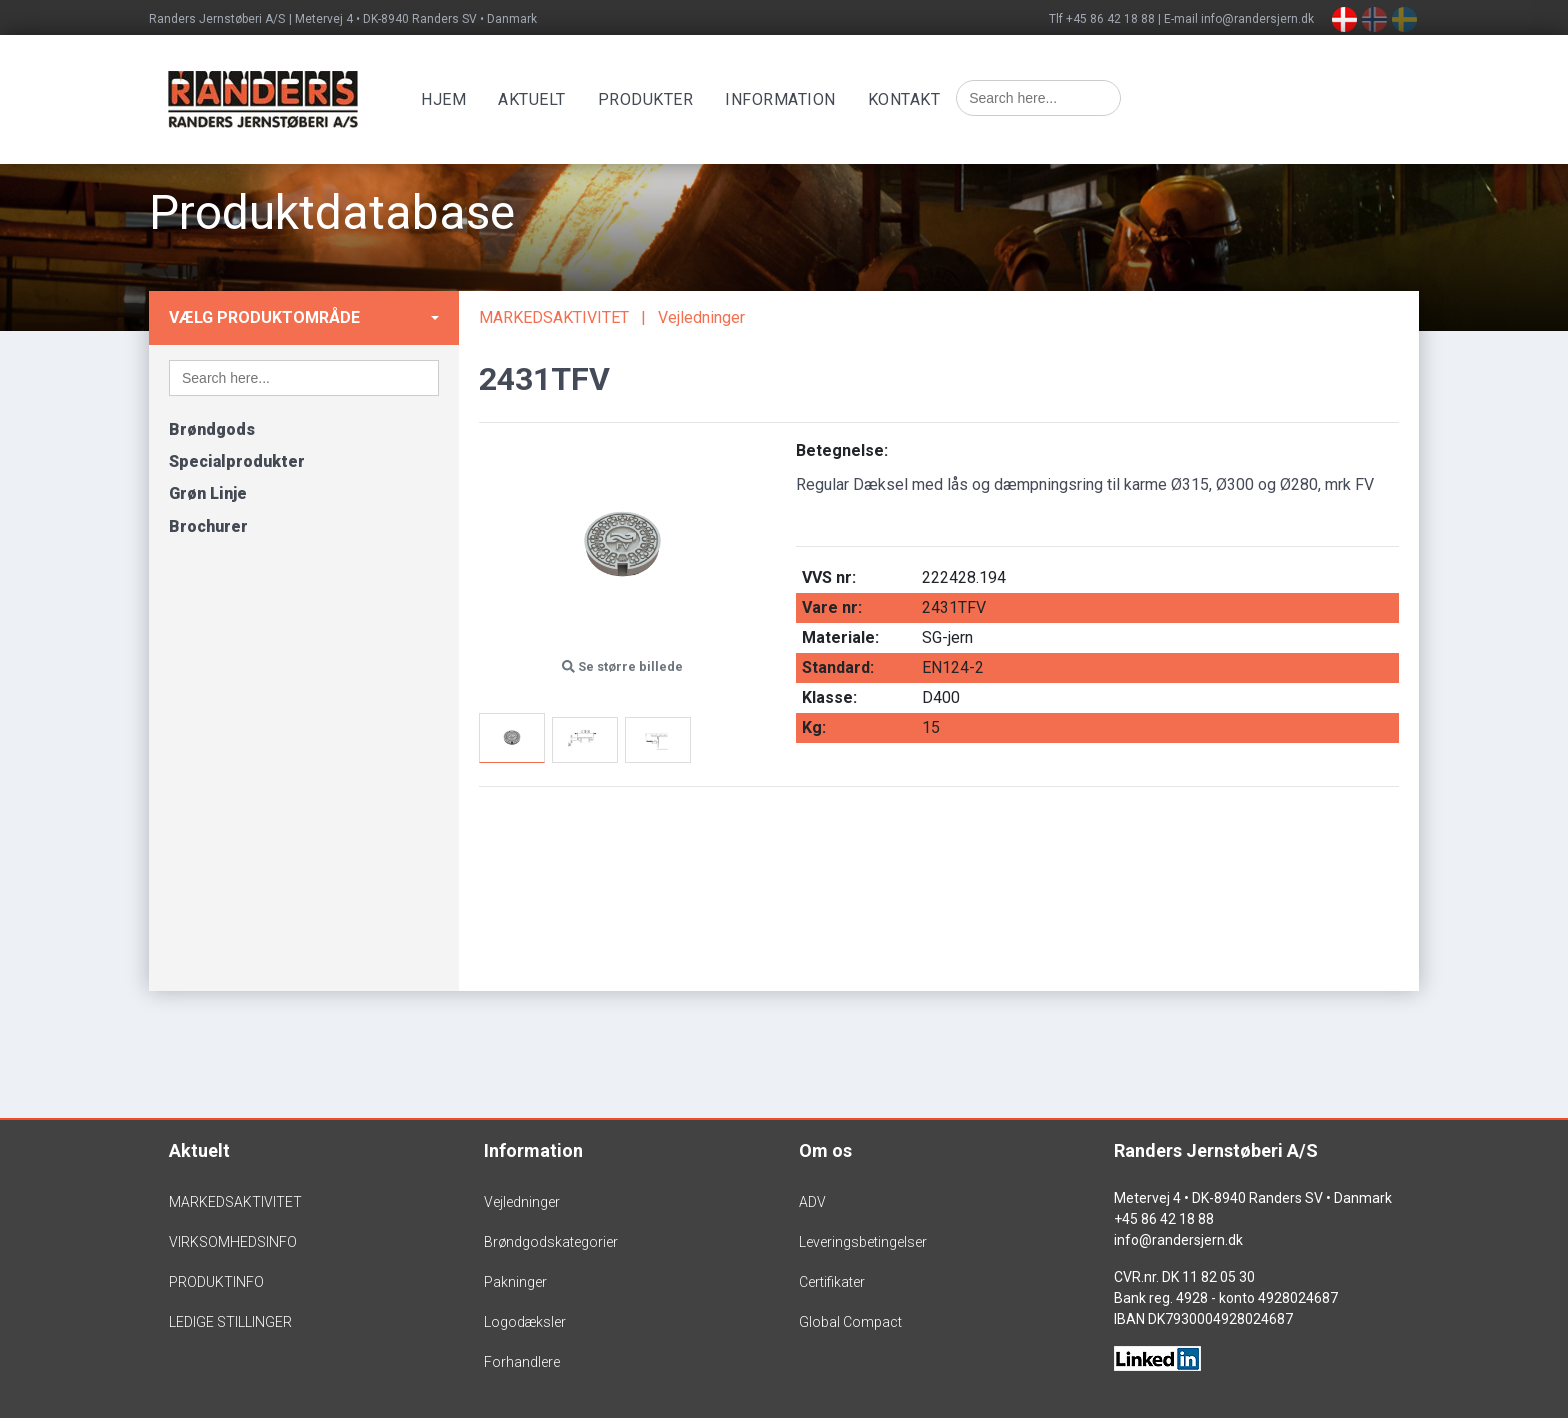 The height and width of the screenshot is (1418, 1568). Describe the element at coordinates (825, 1150) in the screenshot. I see `Om os` at that location.